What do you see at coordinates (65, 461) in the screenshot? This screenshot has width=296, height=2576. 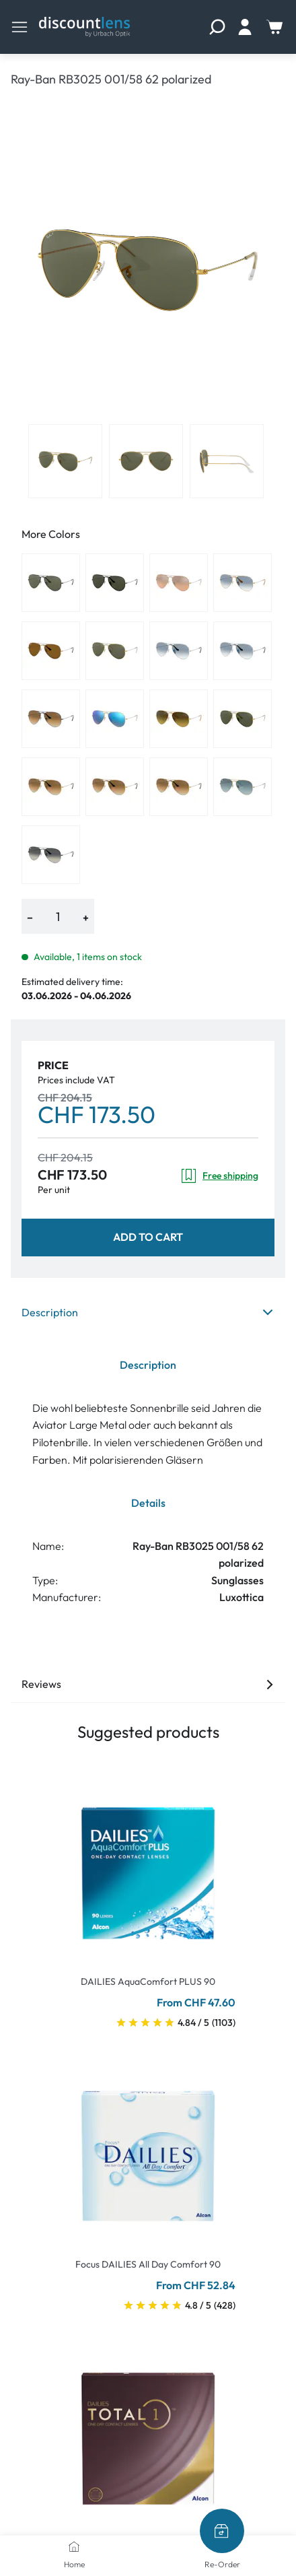 I see `[View product image 1]` at bounding box center [65, 461].